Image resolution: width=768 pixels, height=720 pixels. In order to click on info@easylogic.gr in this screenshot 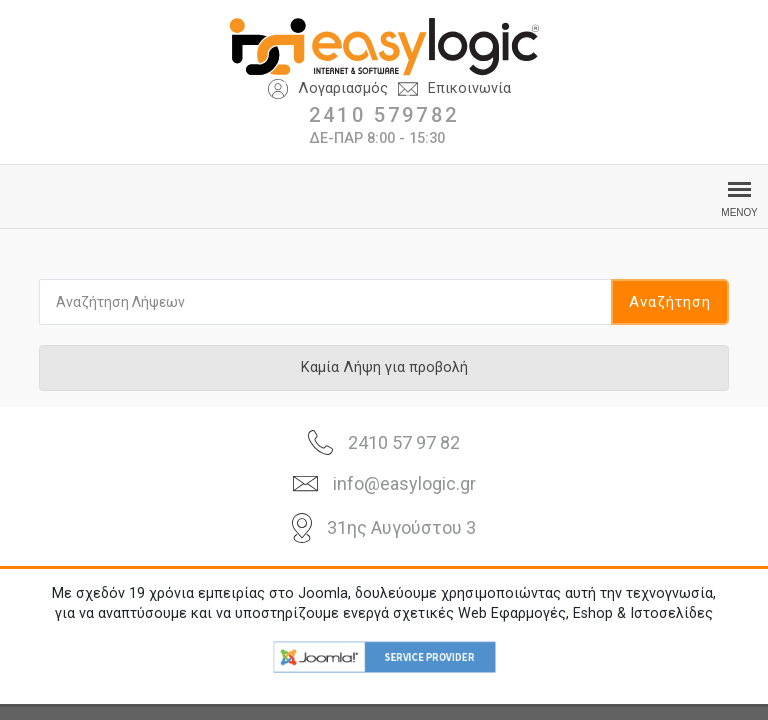, I will do `click(404, 483)`.